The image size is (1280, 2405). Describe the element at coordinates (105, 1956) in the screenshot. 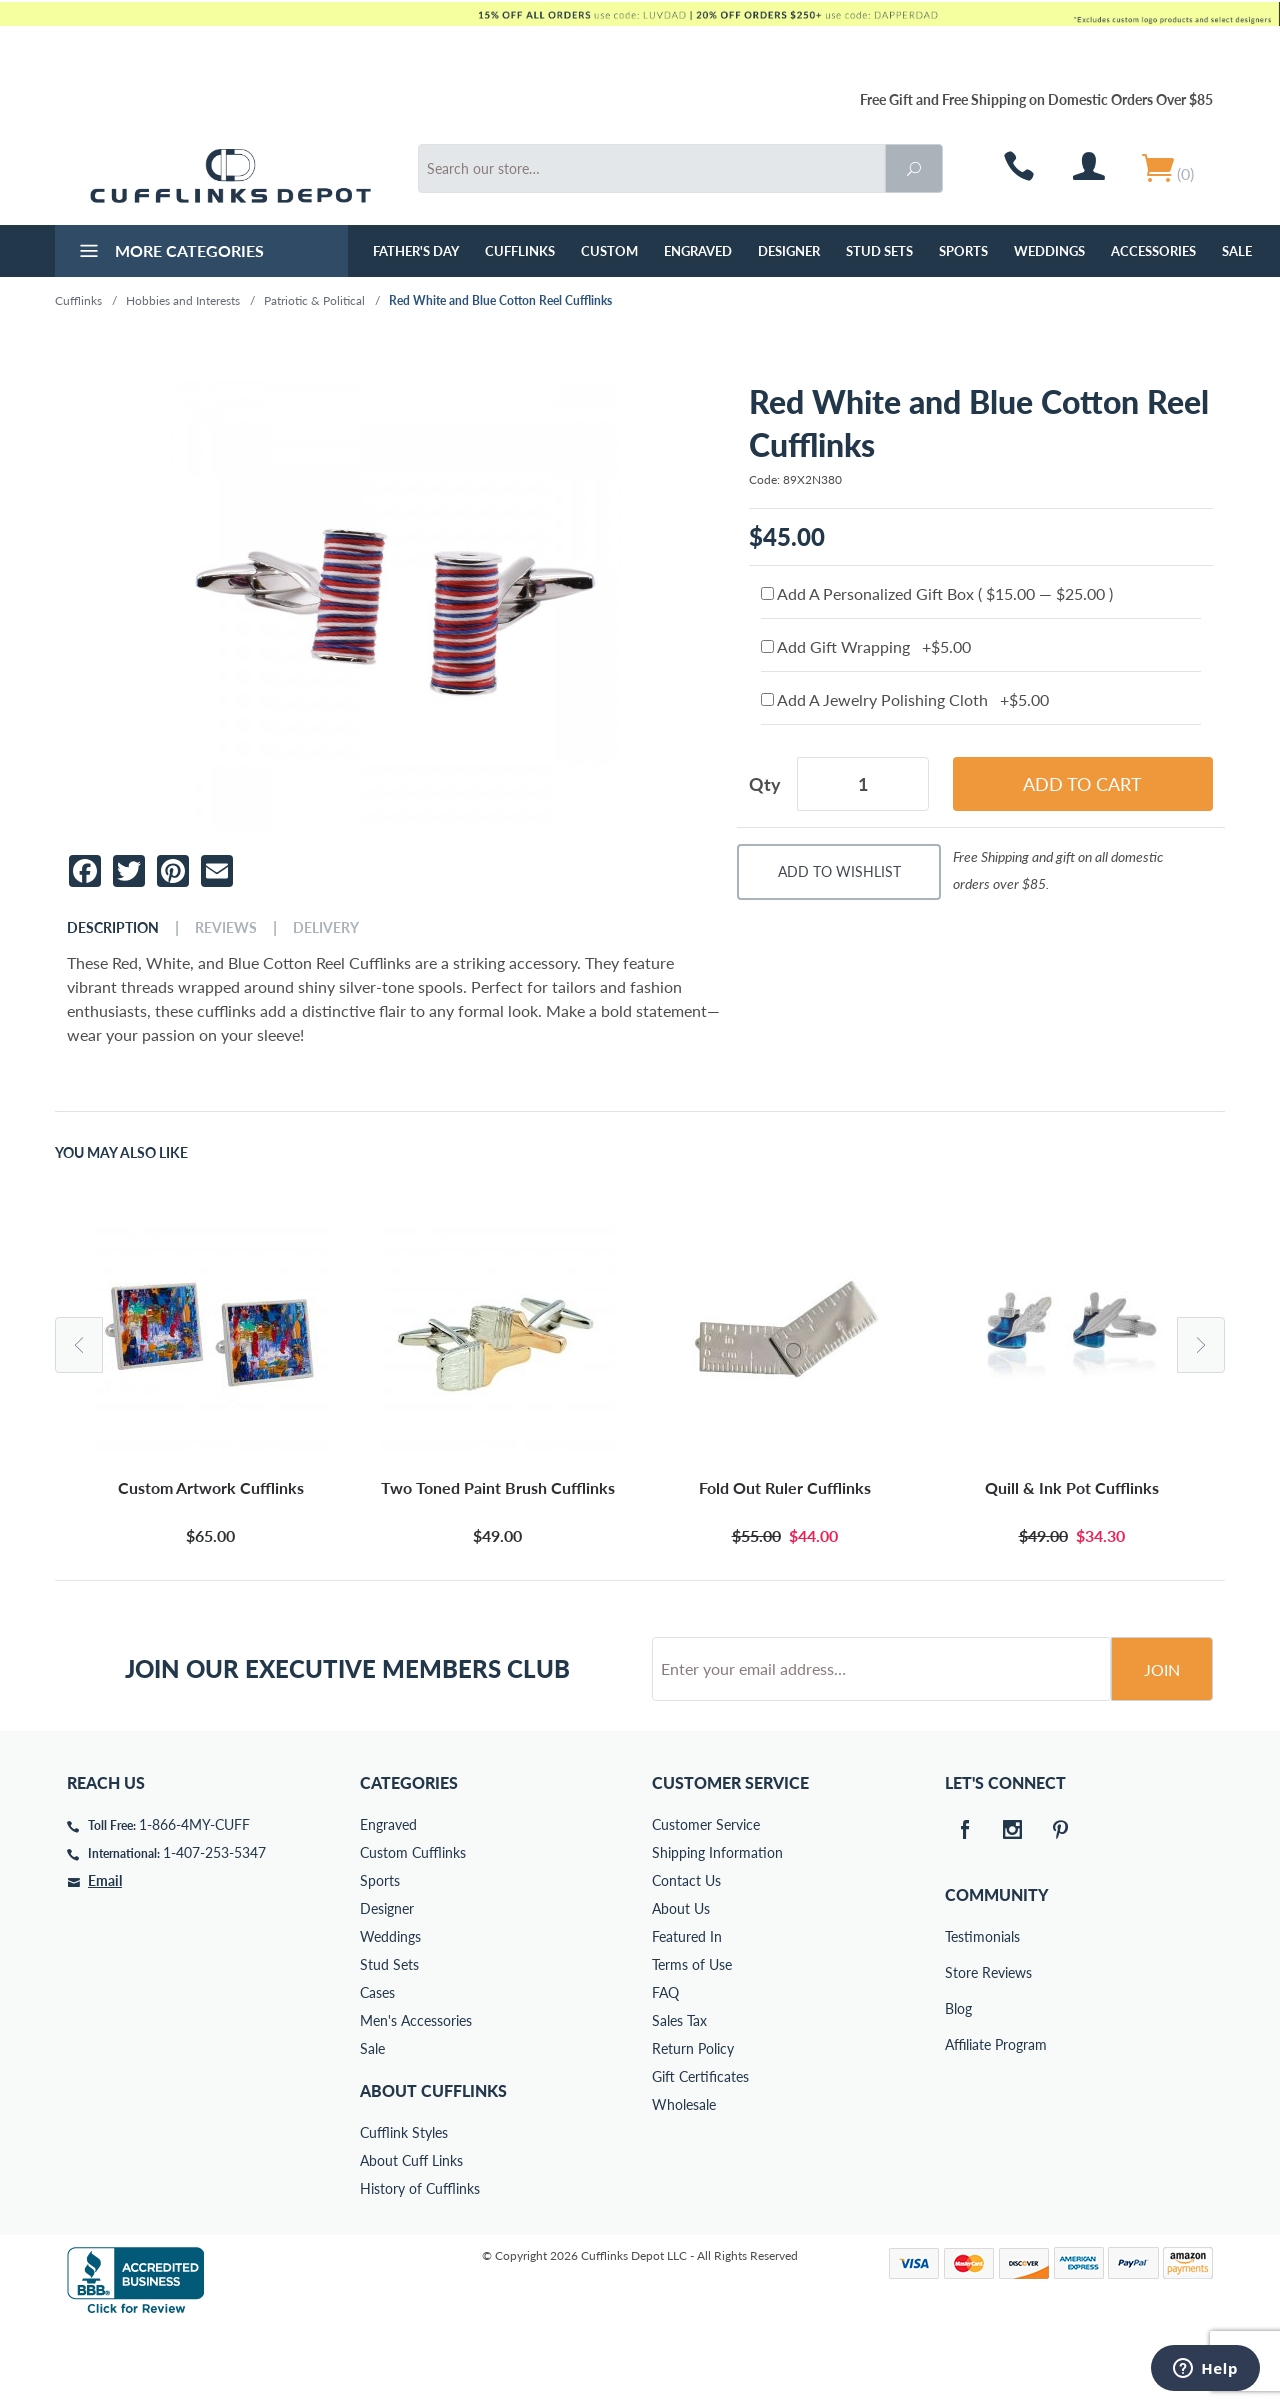

I see `Email` at that location.